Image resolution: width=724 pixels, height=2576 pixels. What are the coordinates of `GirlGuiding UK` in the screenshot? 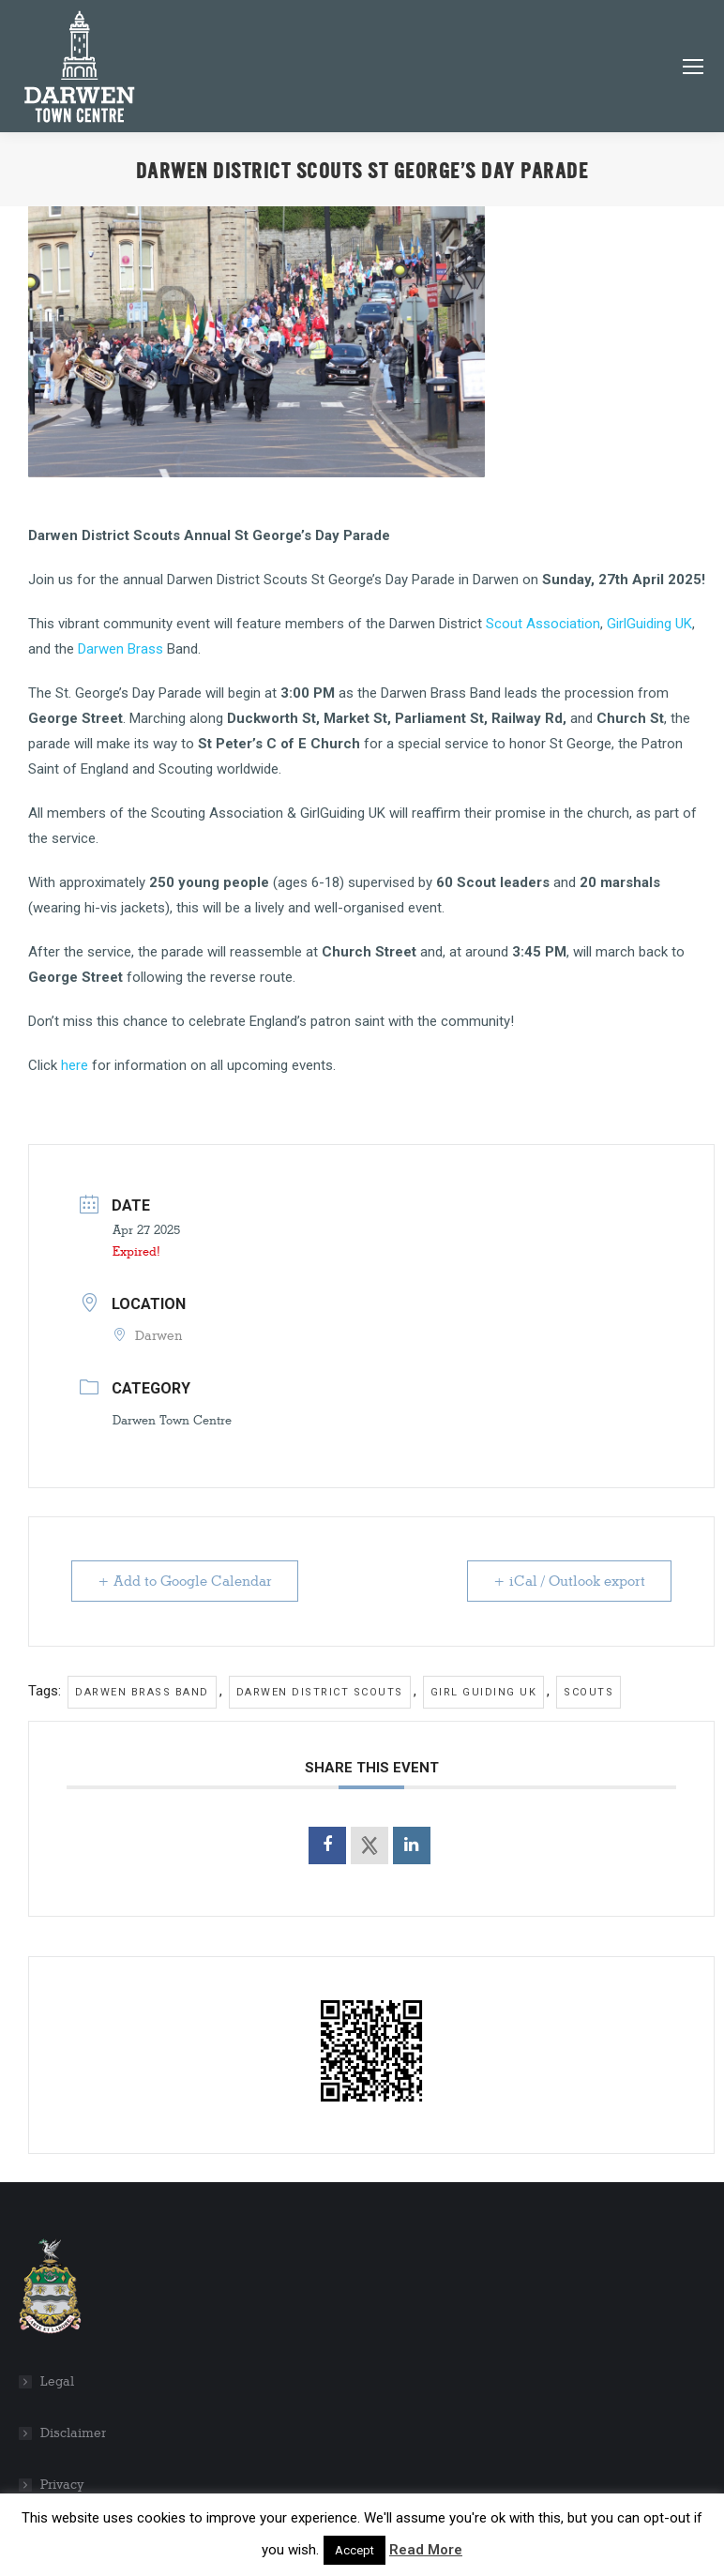 It's located at (649, 623).